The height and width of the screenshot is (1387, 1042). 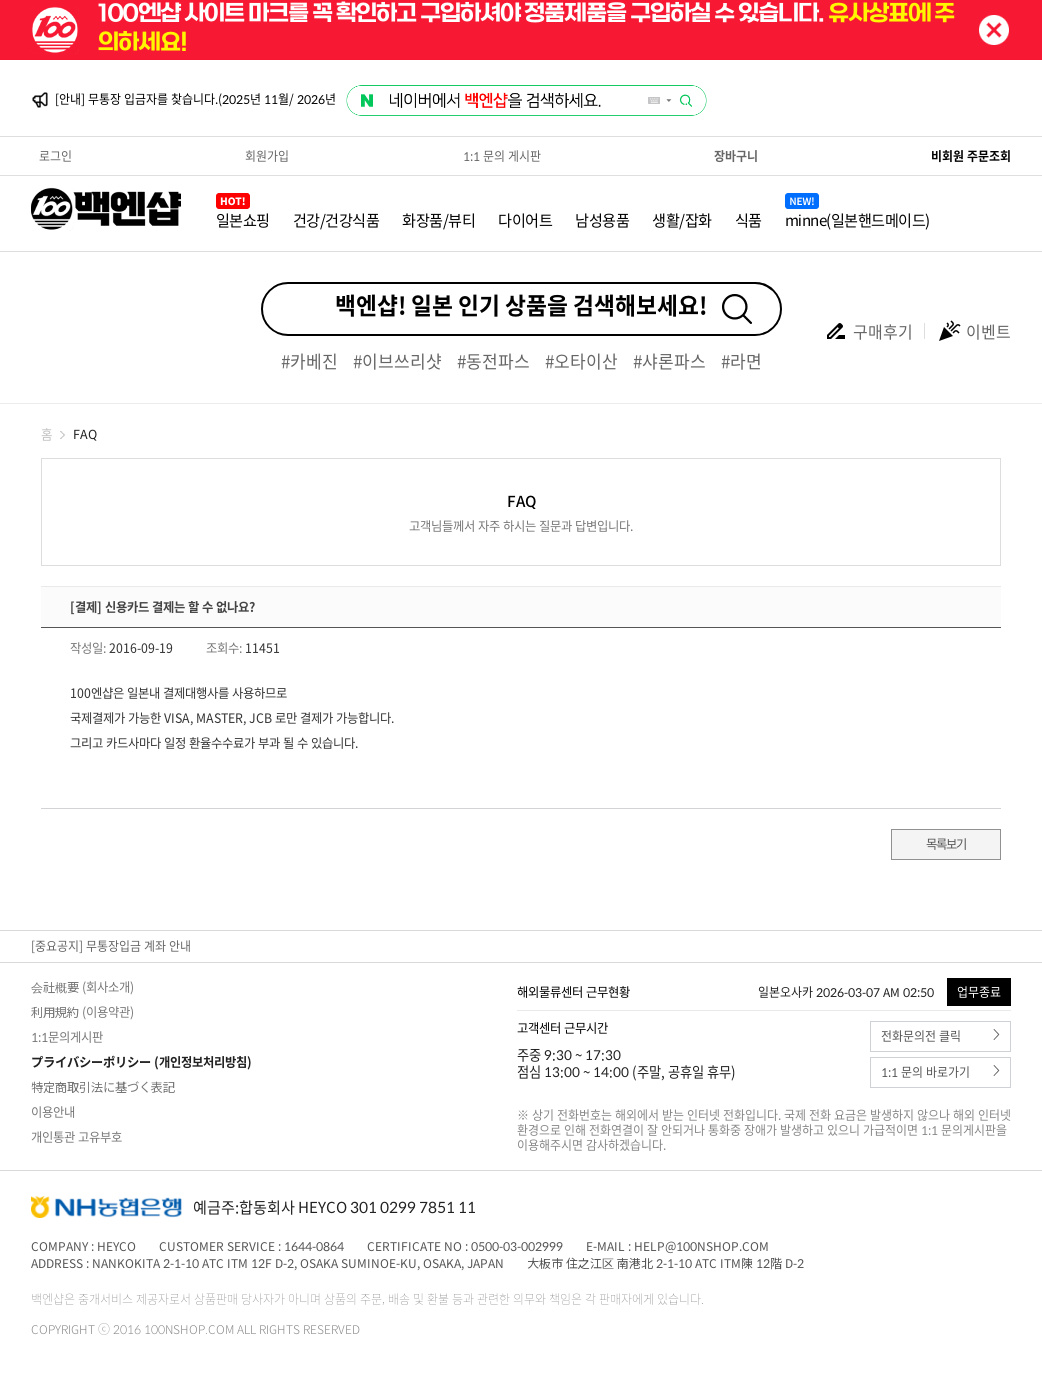 I want to click on minne(일본핸드메이드), so click(x=857, y=219).